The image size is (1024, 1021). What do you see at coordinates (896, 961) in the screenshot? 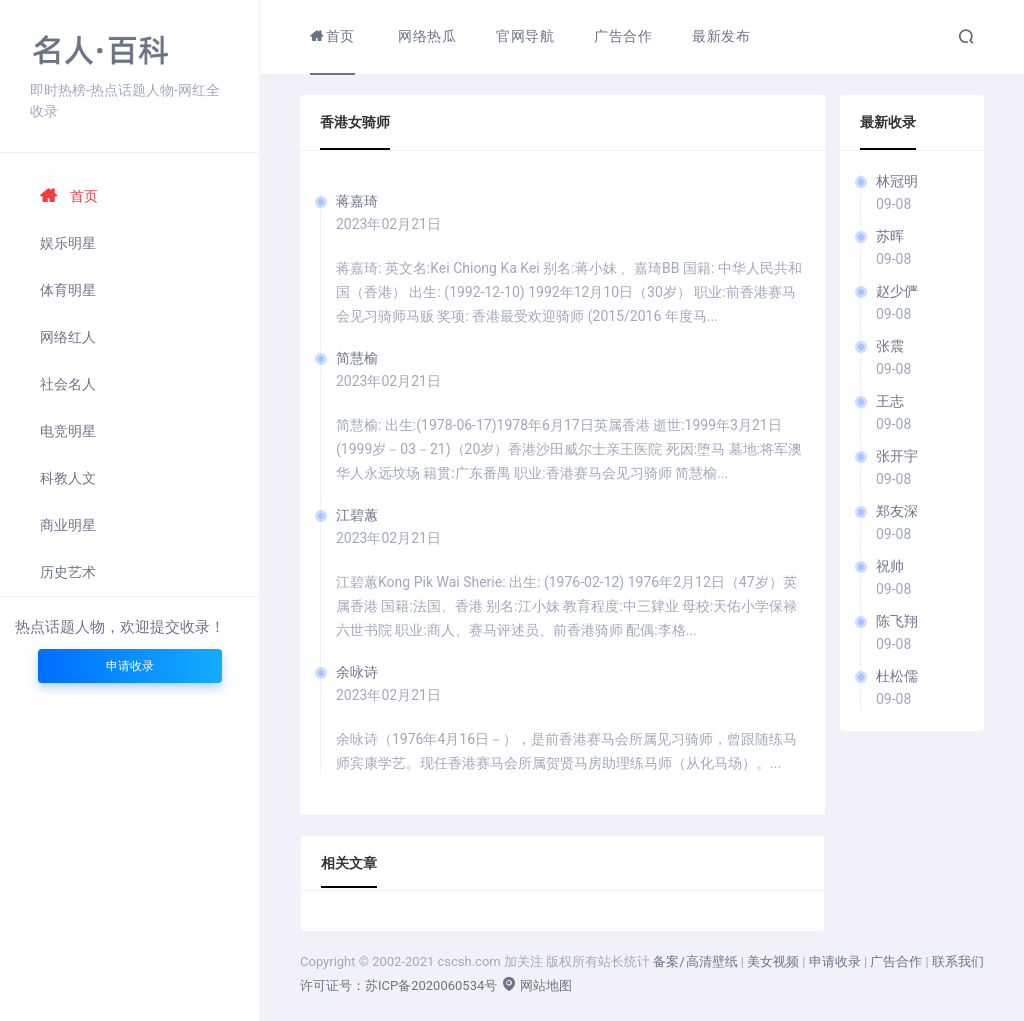
I see `广告合作` at bounding box center [896, 961].